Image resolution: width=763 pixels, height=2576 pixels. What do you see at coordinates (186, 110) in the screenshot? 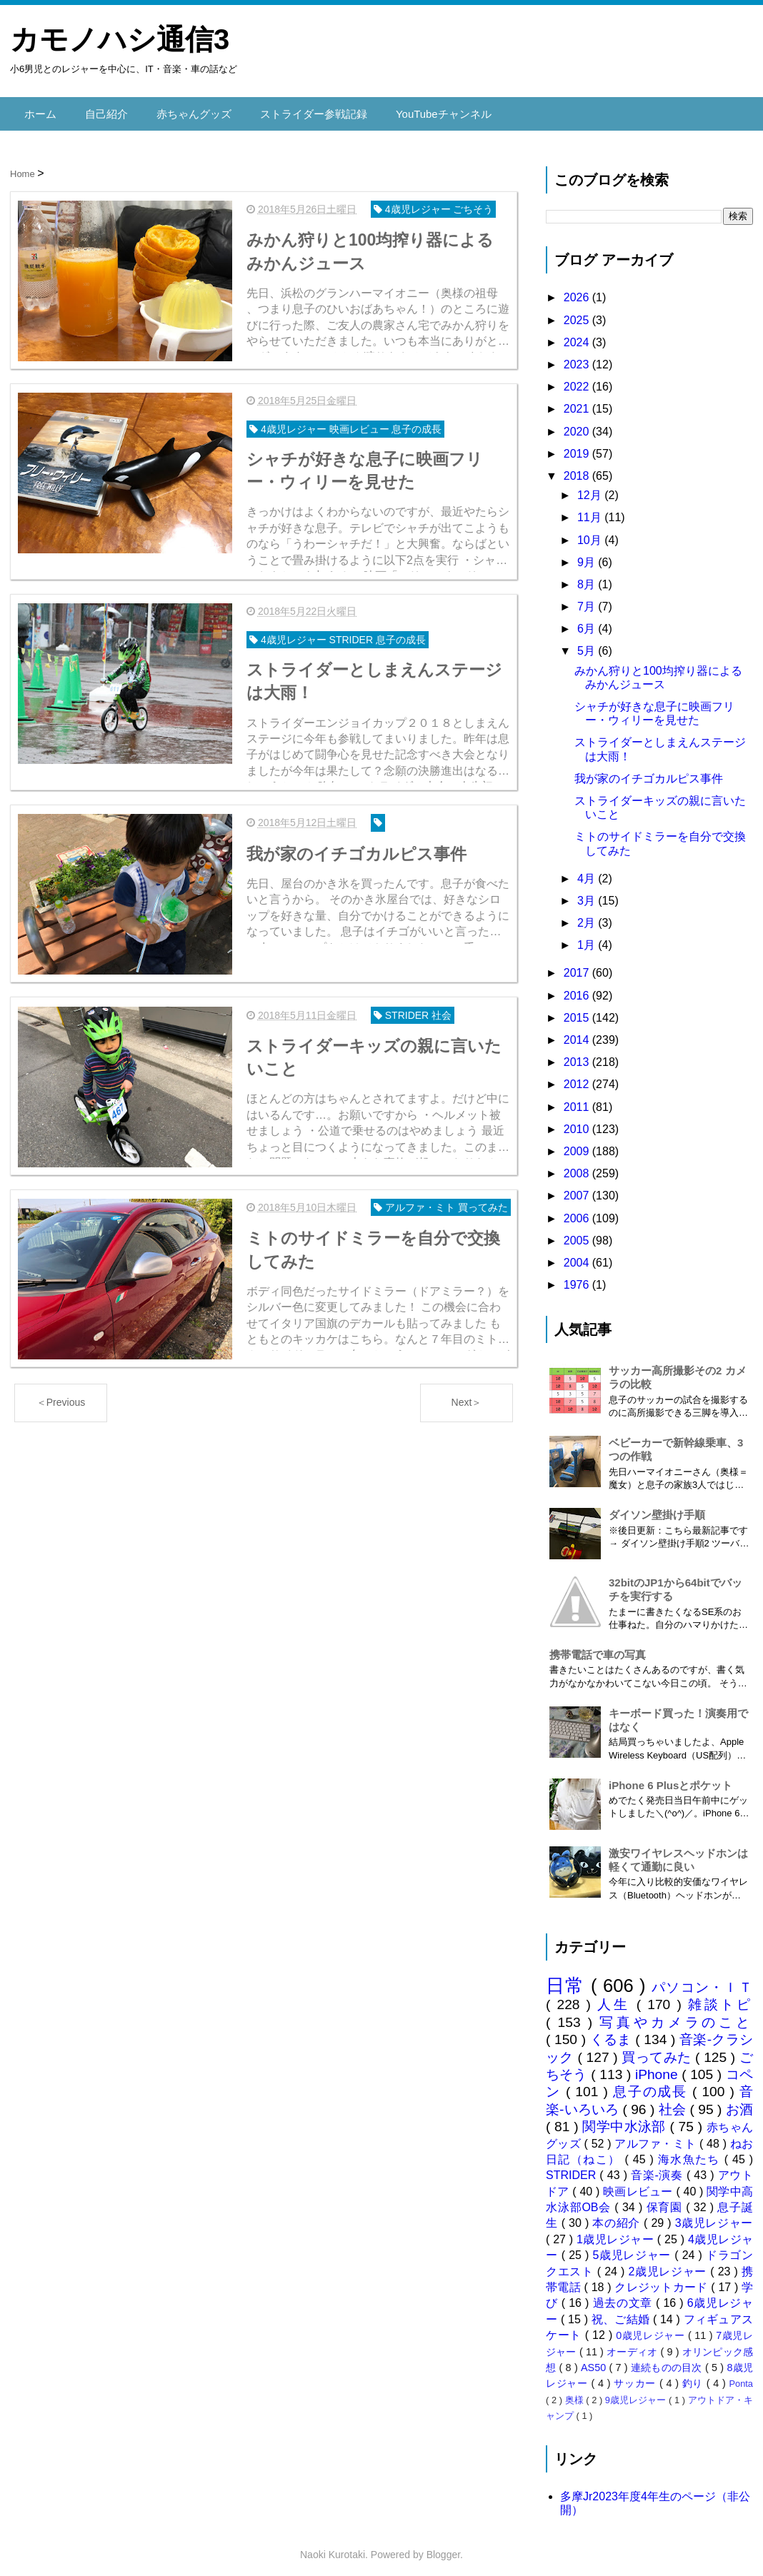
I see `赤ちゃんグッズ` at bounding box center [186, 110].